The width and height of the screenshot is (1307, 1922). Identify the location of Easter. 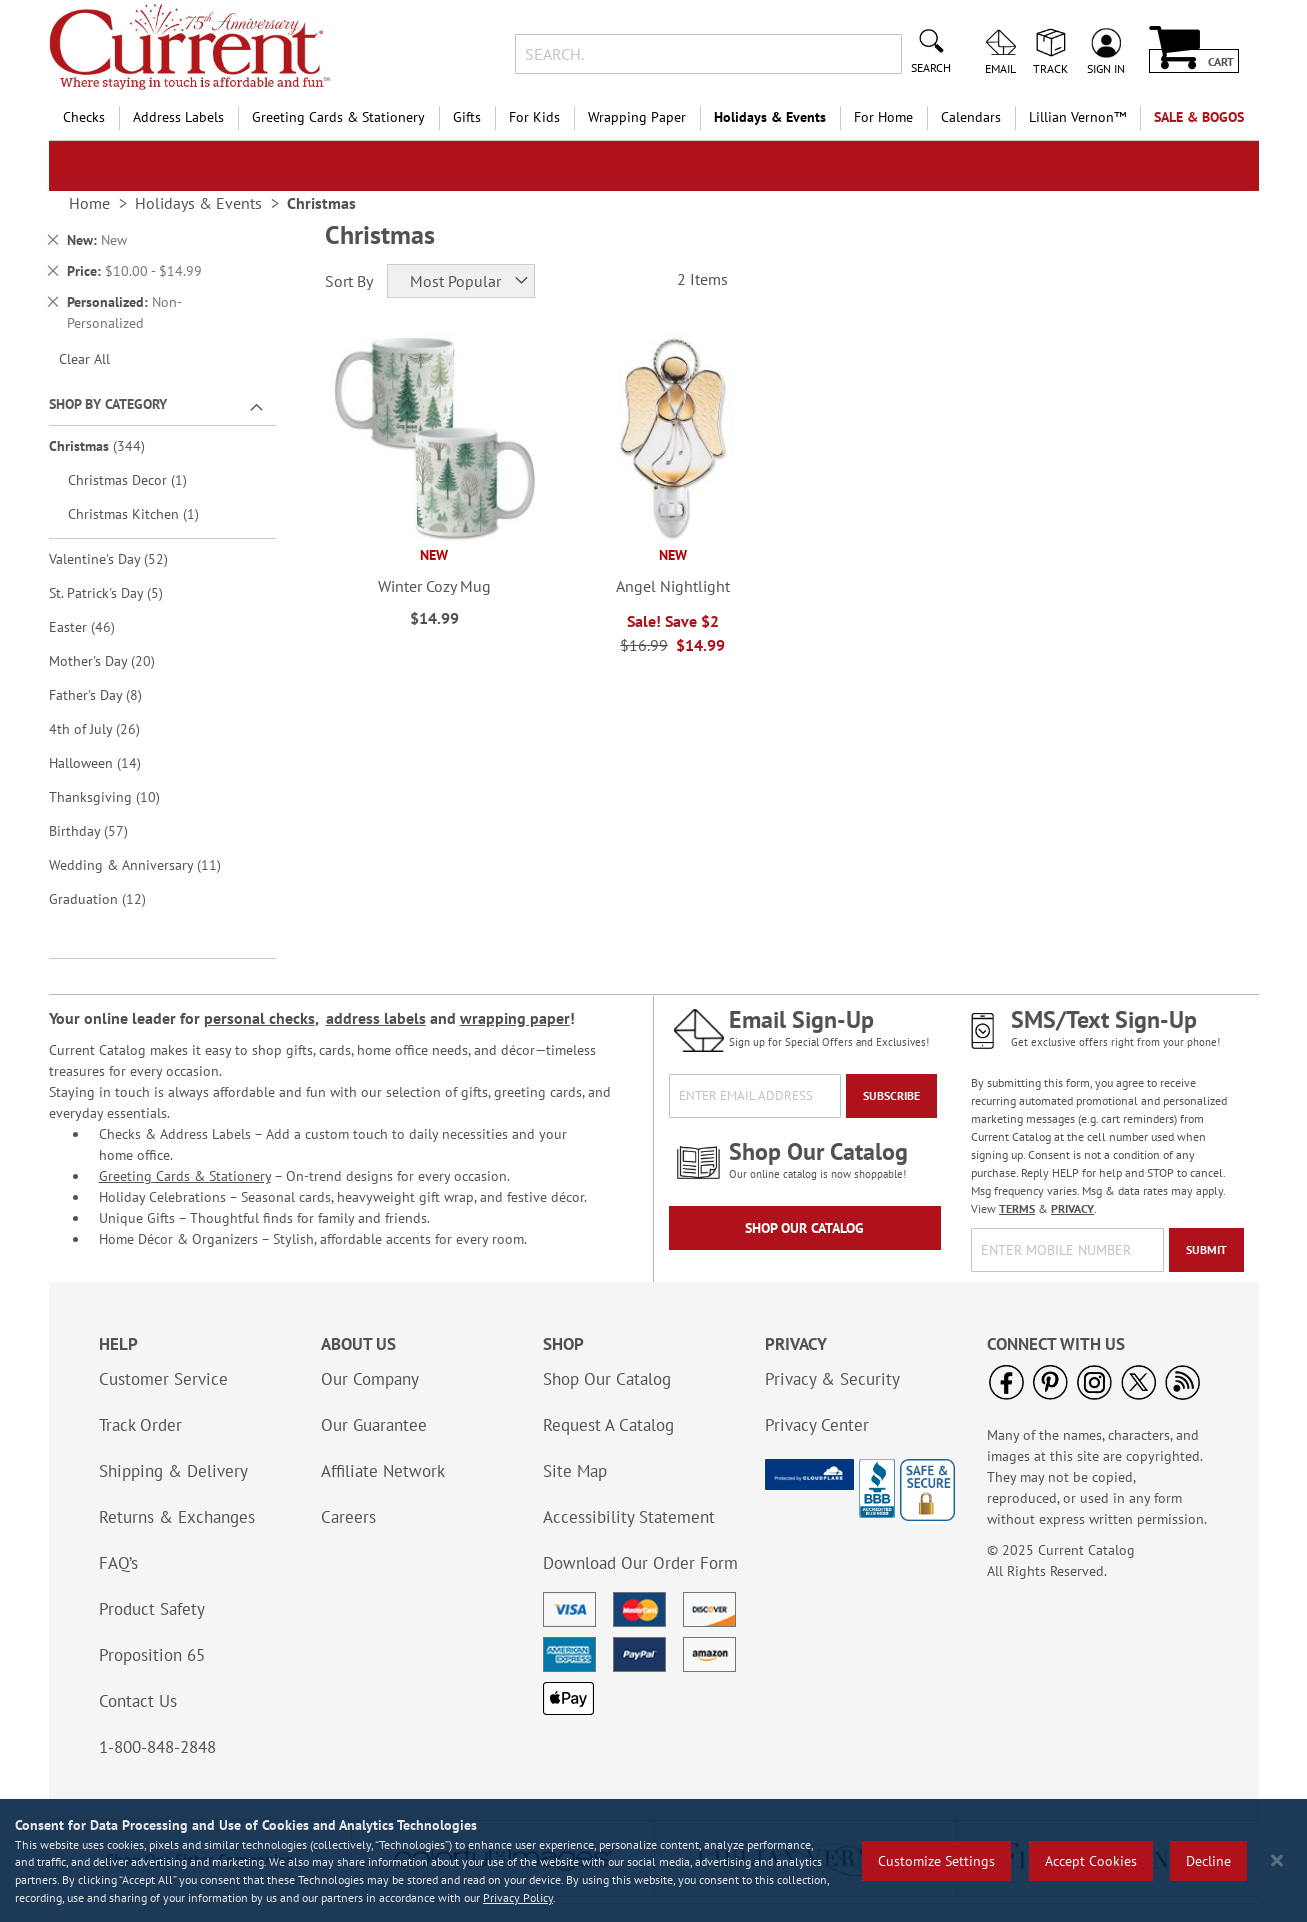
(96, 626).